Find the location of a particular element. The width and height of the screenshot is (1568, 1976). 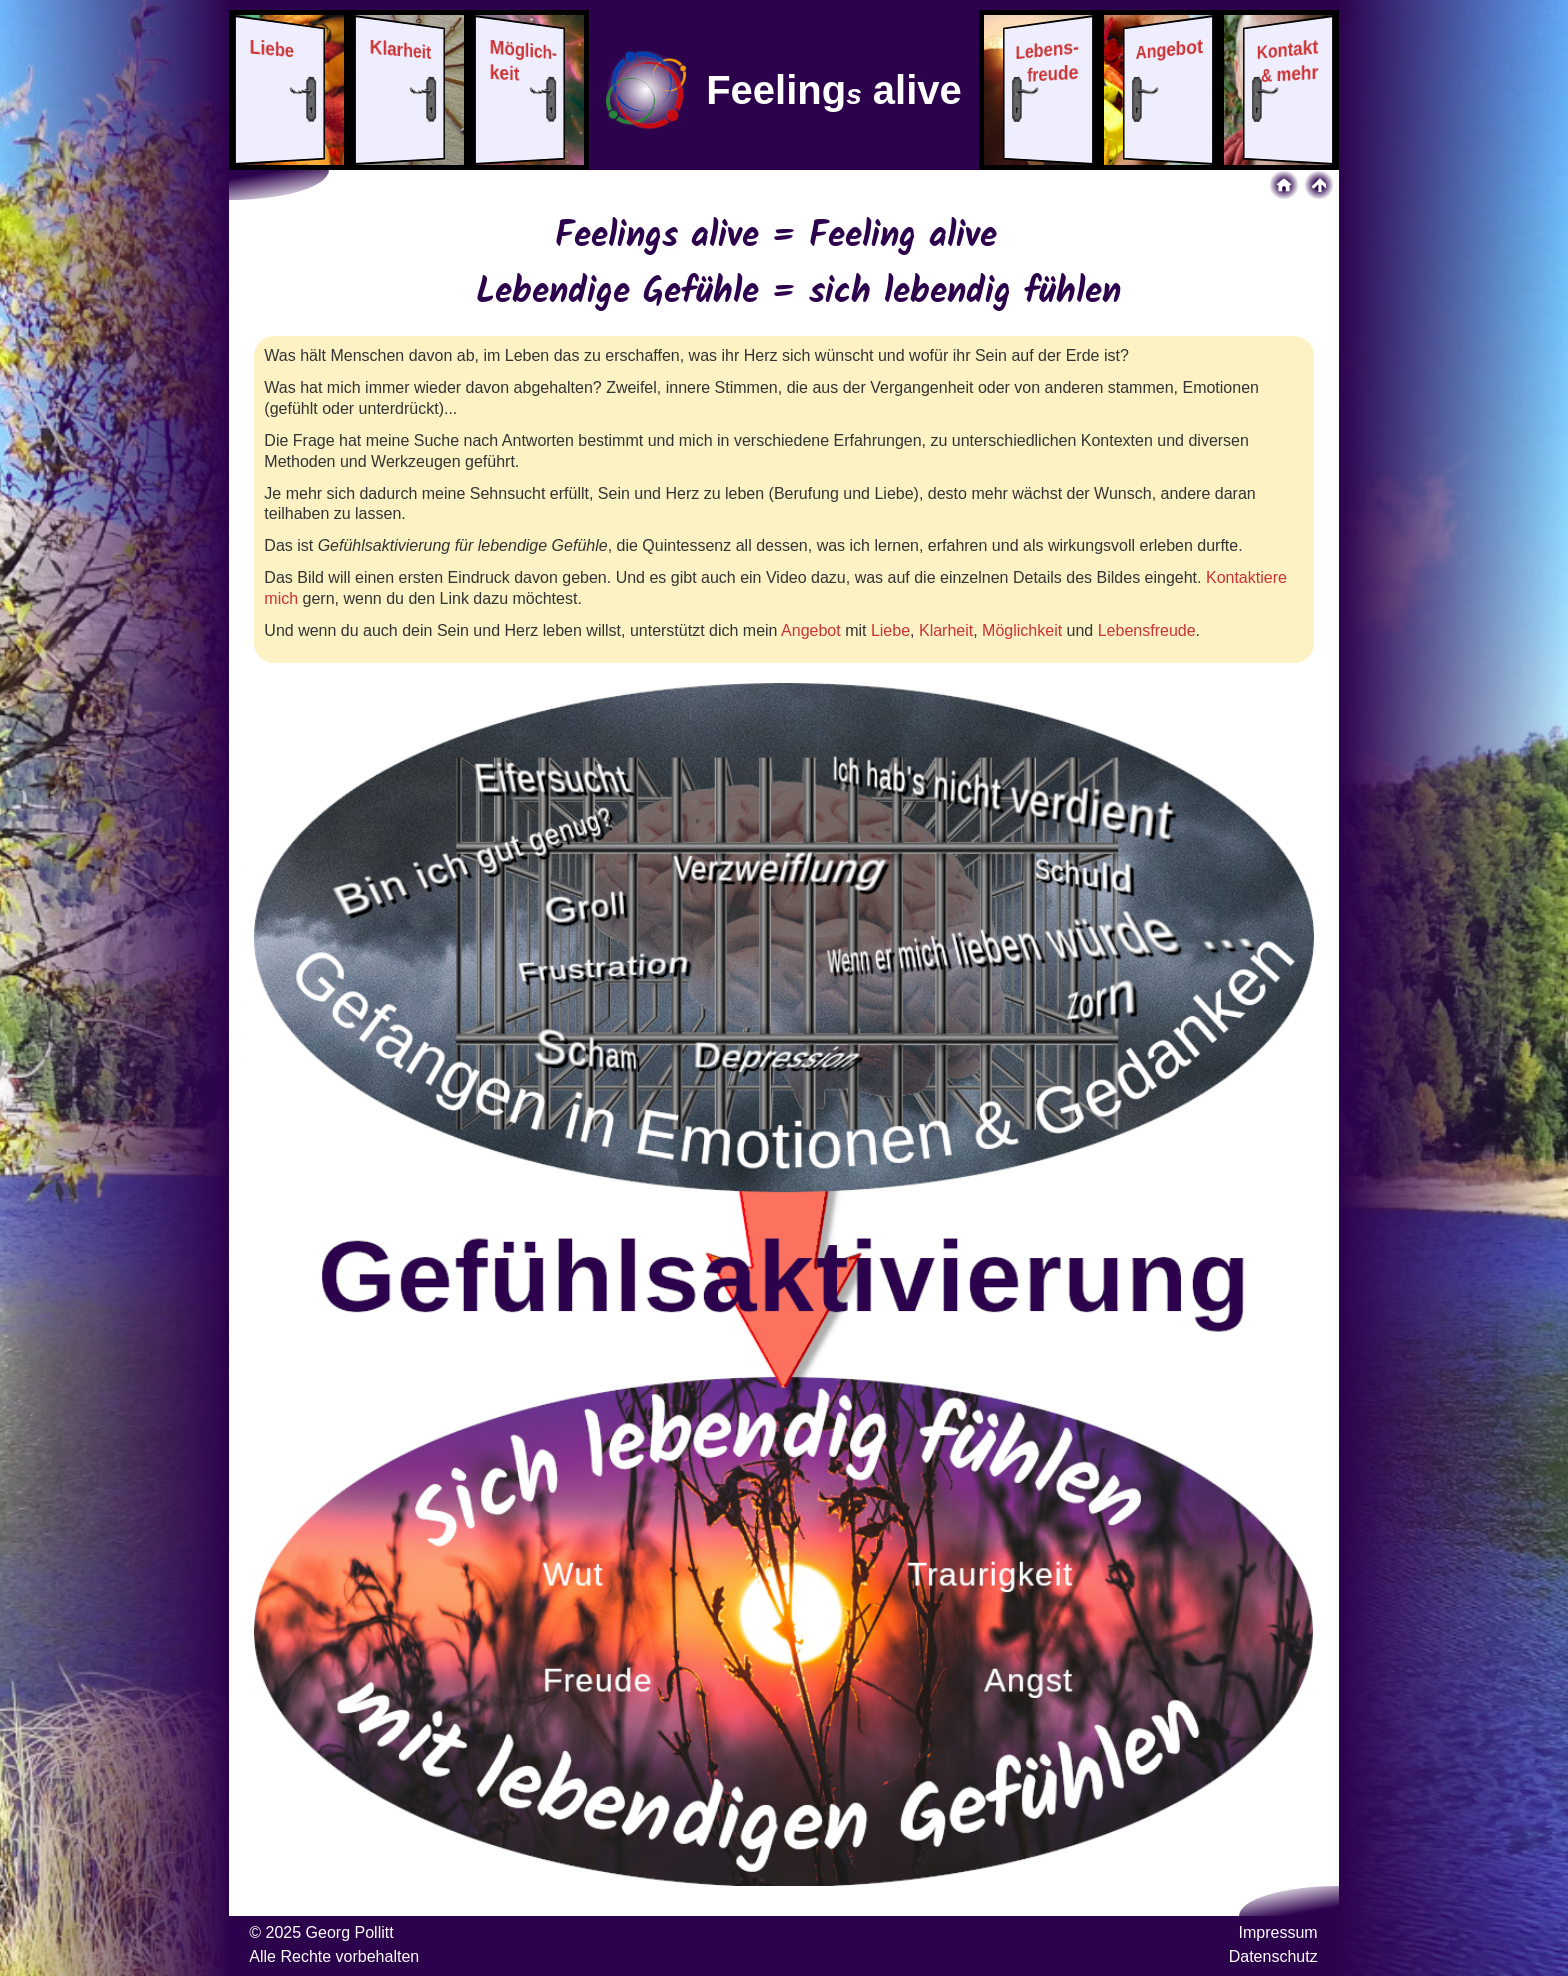

Impressum is located at coordinates (1278, 1932).